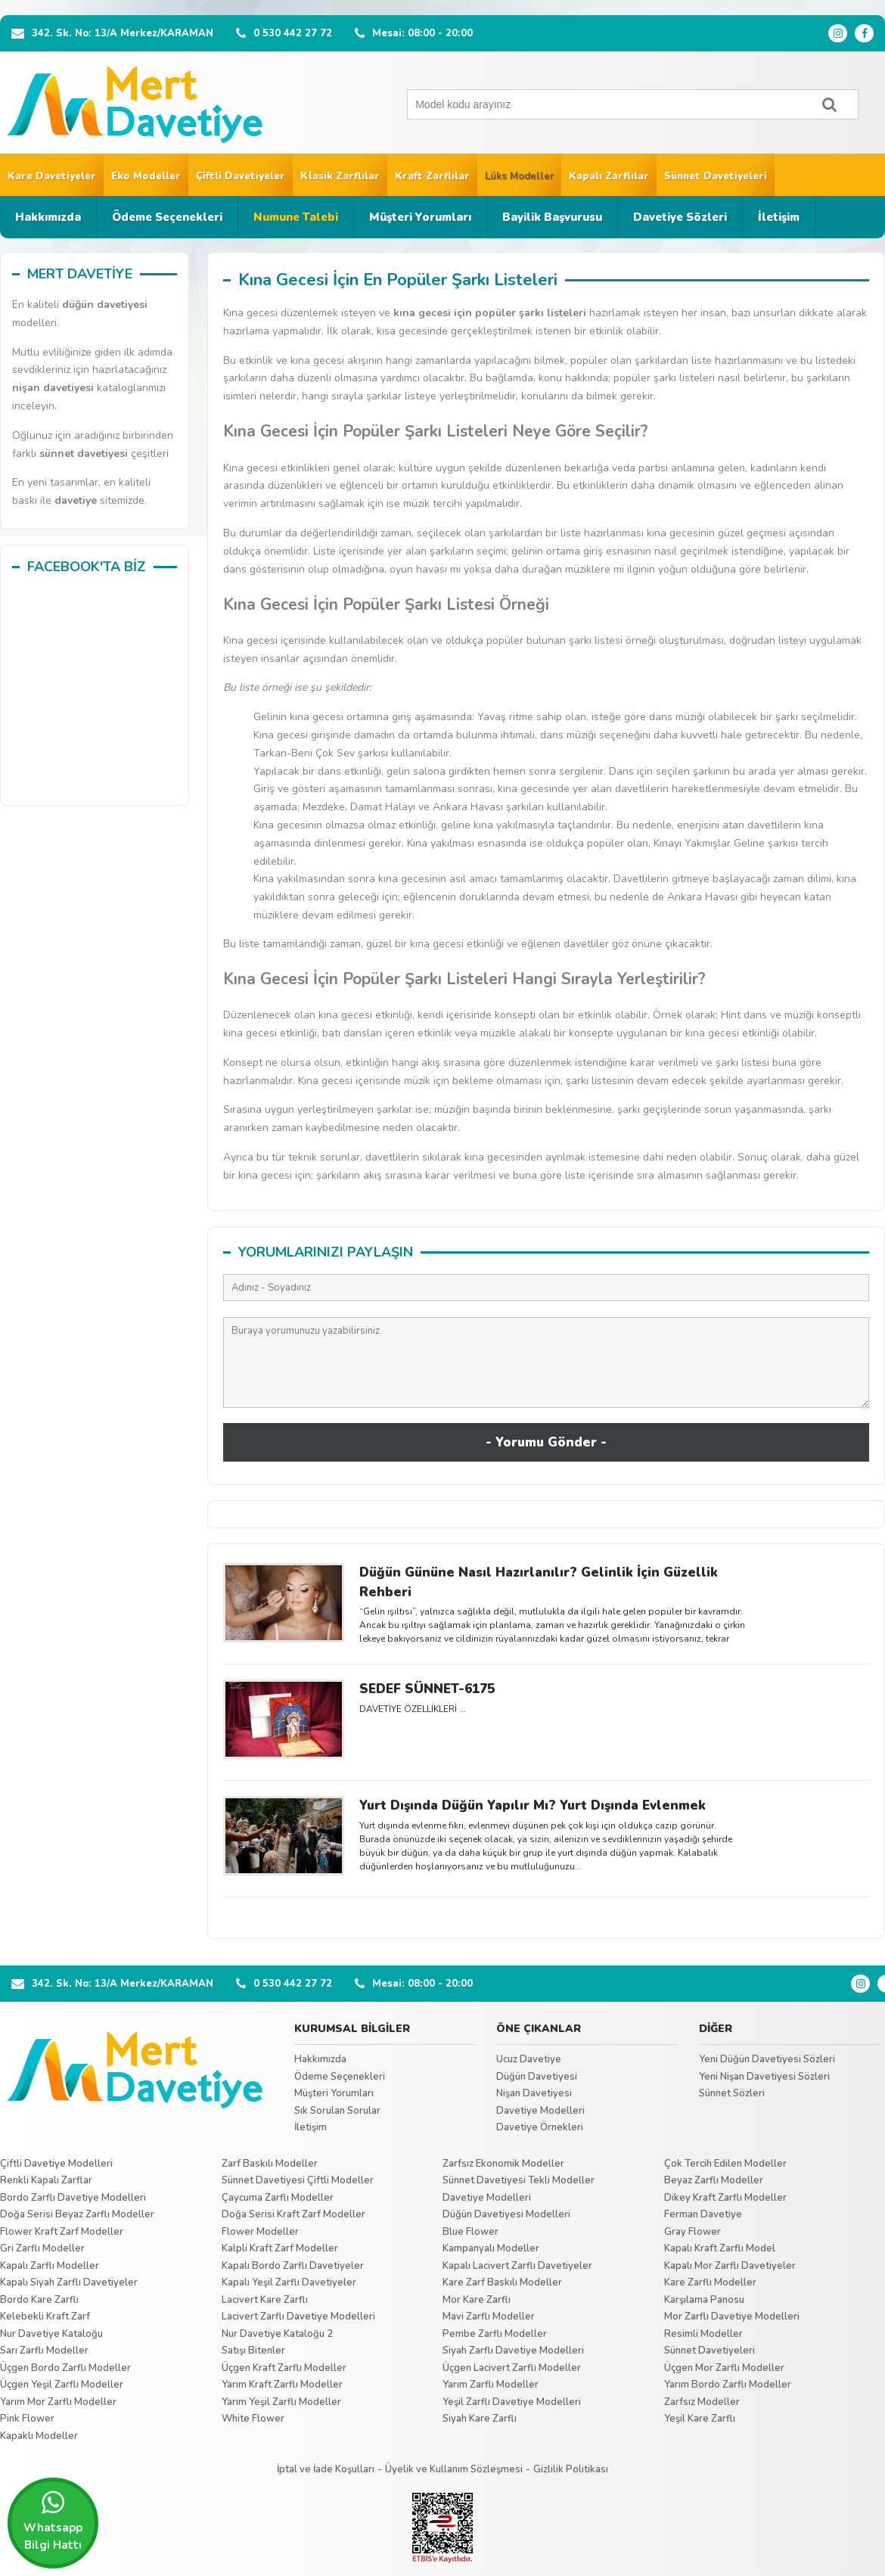 This screenshot has width=885, height=2576. Describe the element at coordinates (703, 2334) in the screenshot. I see `Resimli Modeller` at that location.